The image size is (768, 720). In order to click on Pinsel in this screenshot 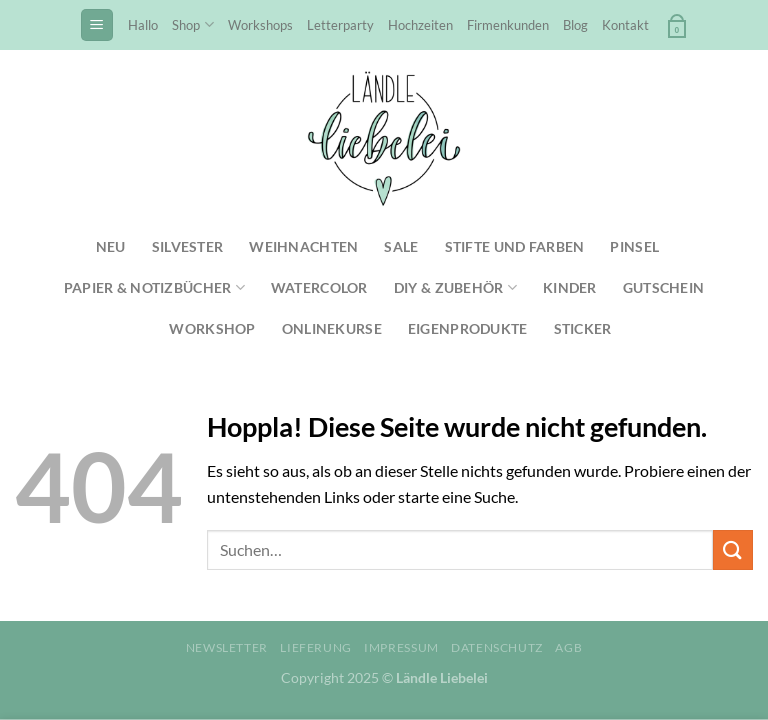, I will do `click(634, 246)`.